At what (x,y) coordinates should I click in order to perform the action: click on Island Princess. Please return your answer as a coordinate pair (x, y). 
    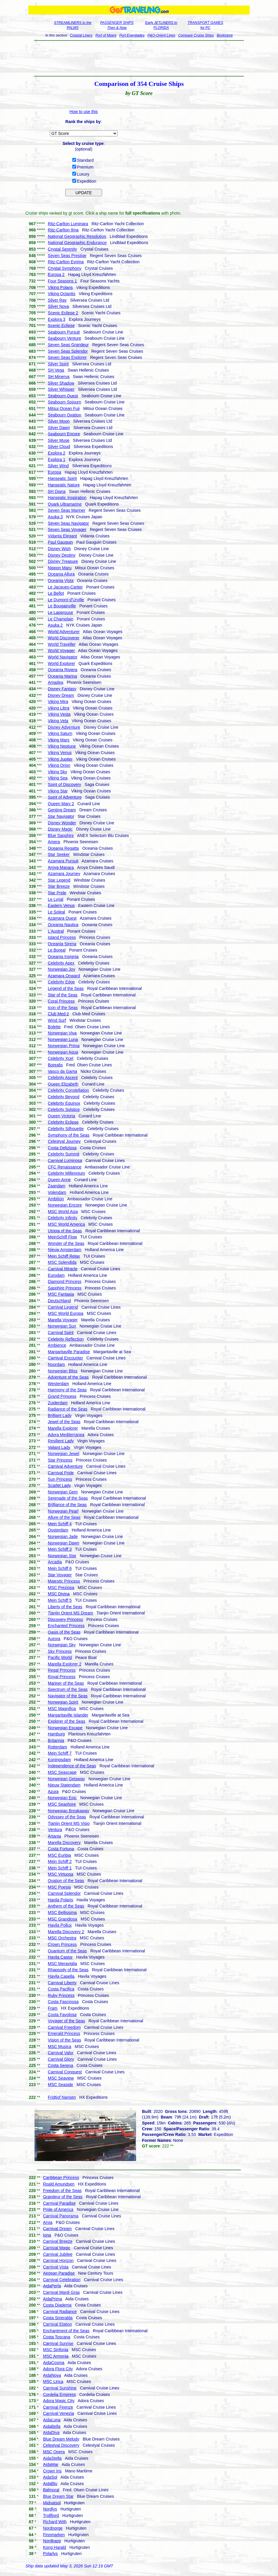
    Looking at the image, I should click on (62, 937).